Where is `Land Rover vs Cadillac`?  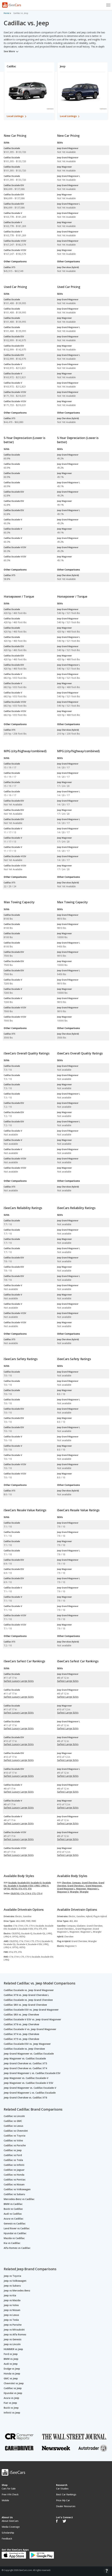
Land Rover vs Cadillac is located at coordinates (17, 2228).